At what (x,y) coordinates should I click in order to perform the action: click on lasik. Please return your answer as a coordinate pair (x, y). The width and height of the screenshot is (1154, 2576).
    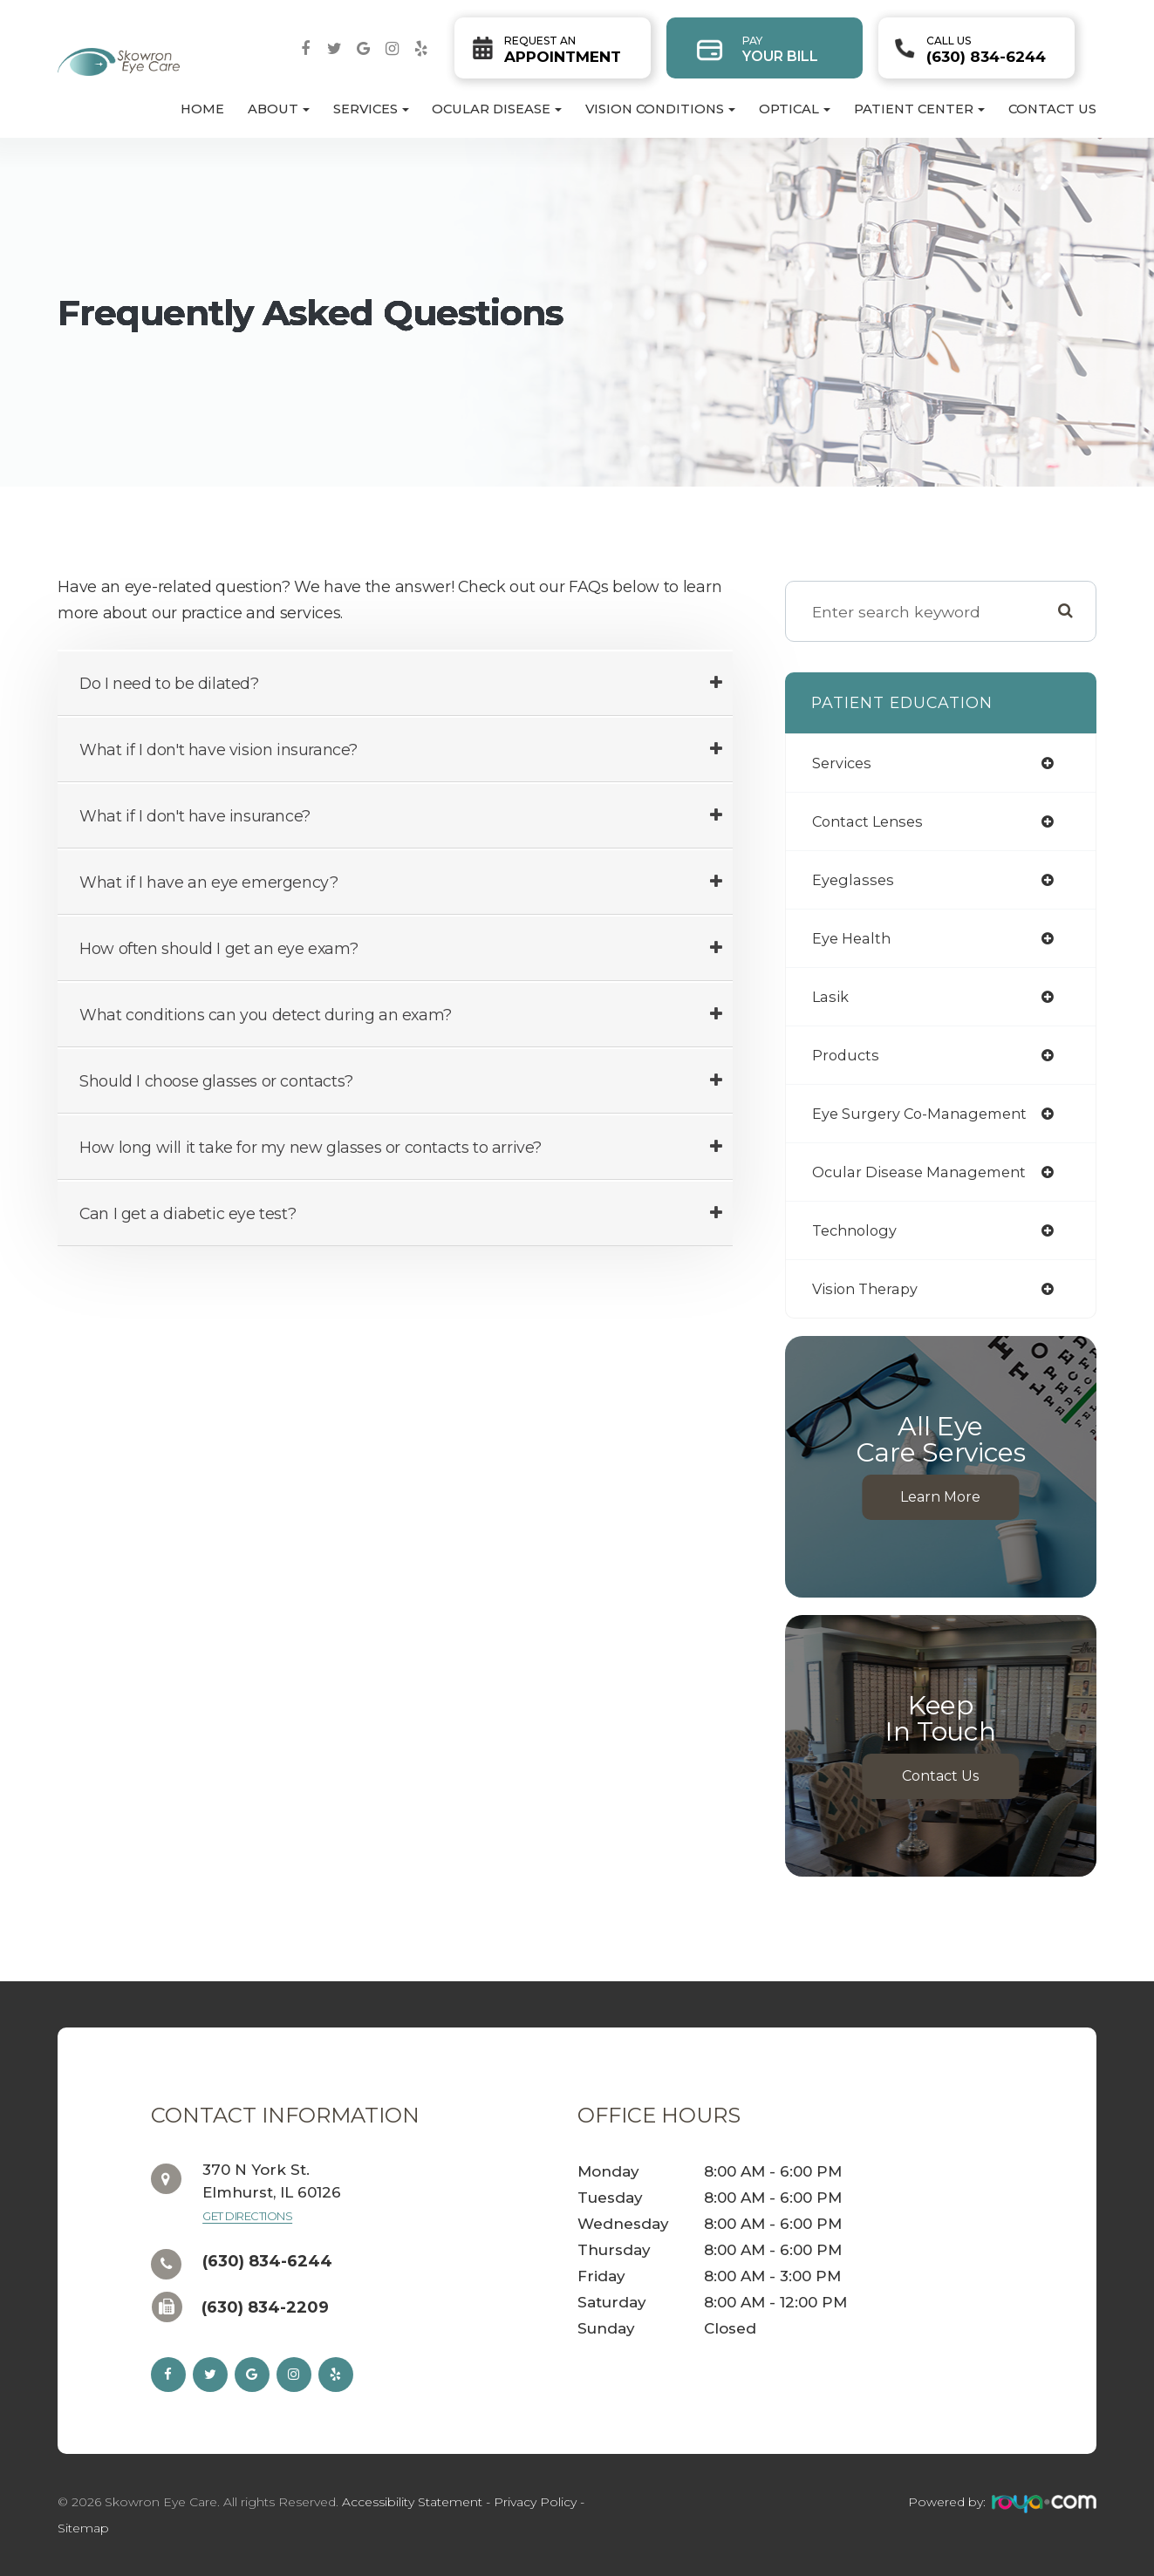
    Looking at the image, I should click on (832, 996).